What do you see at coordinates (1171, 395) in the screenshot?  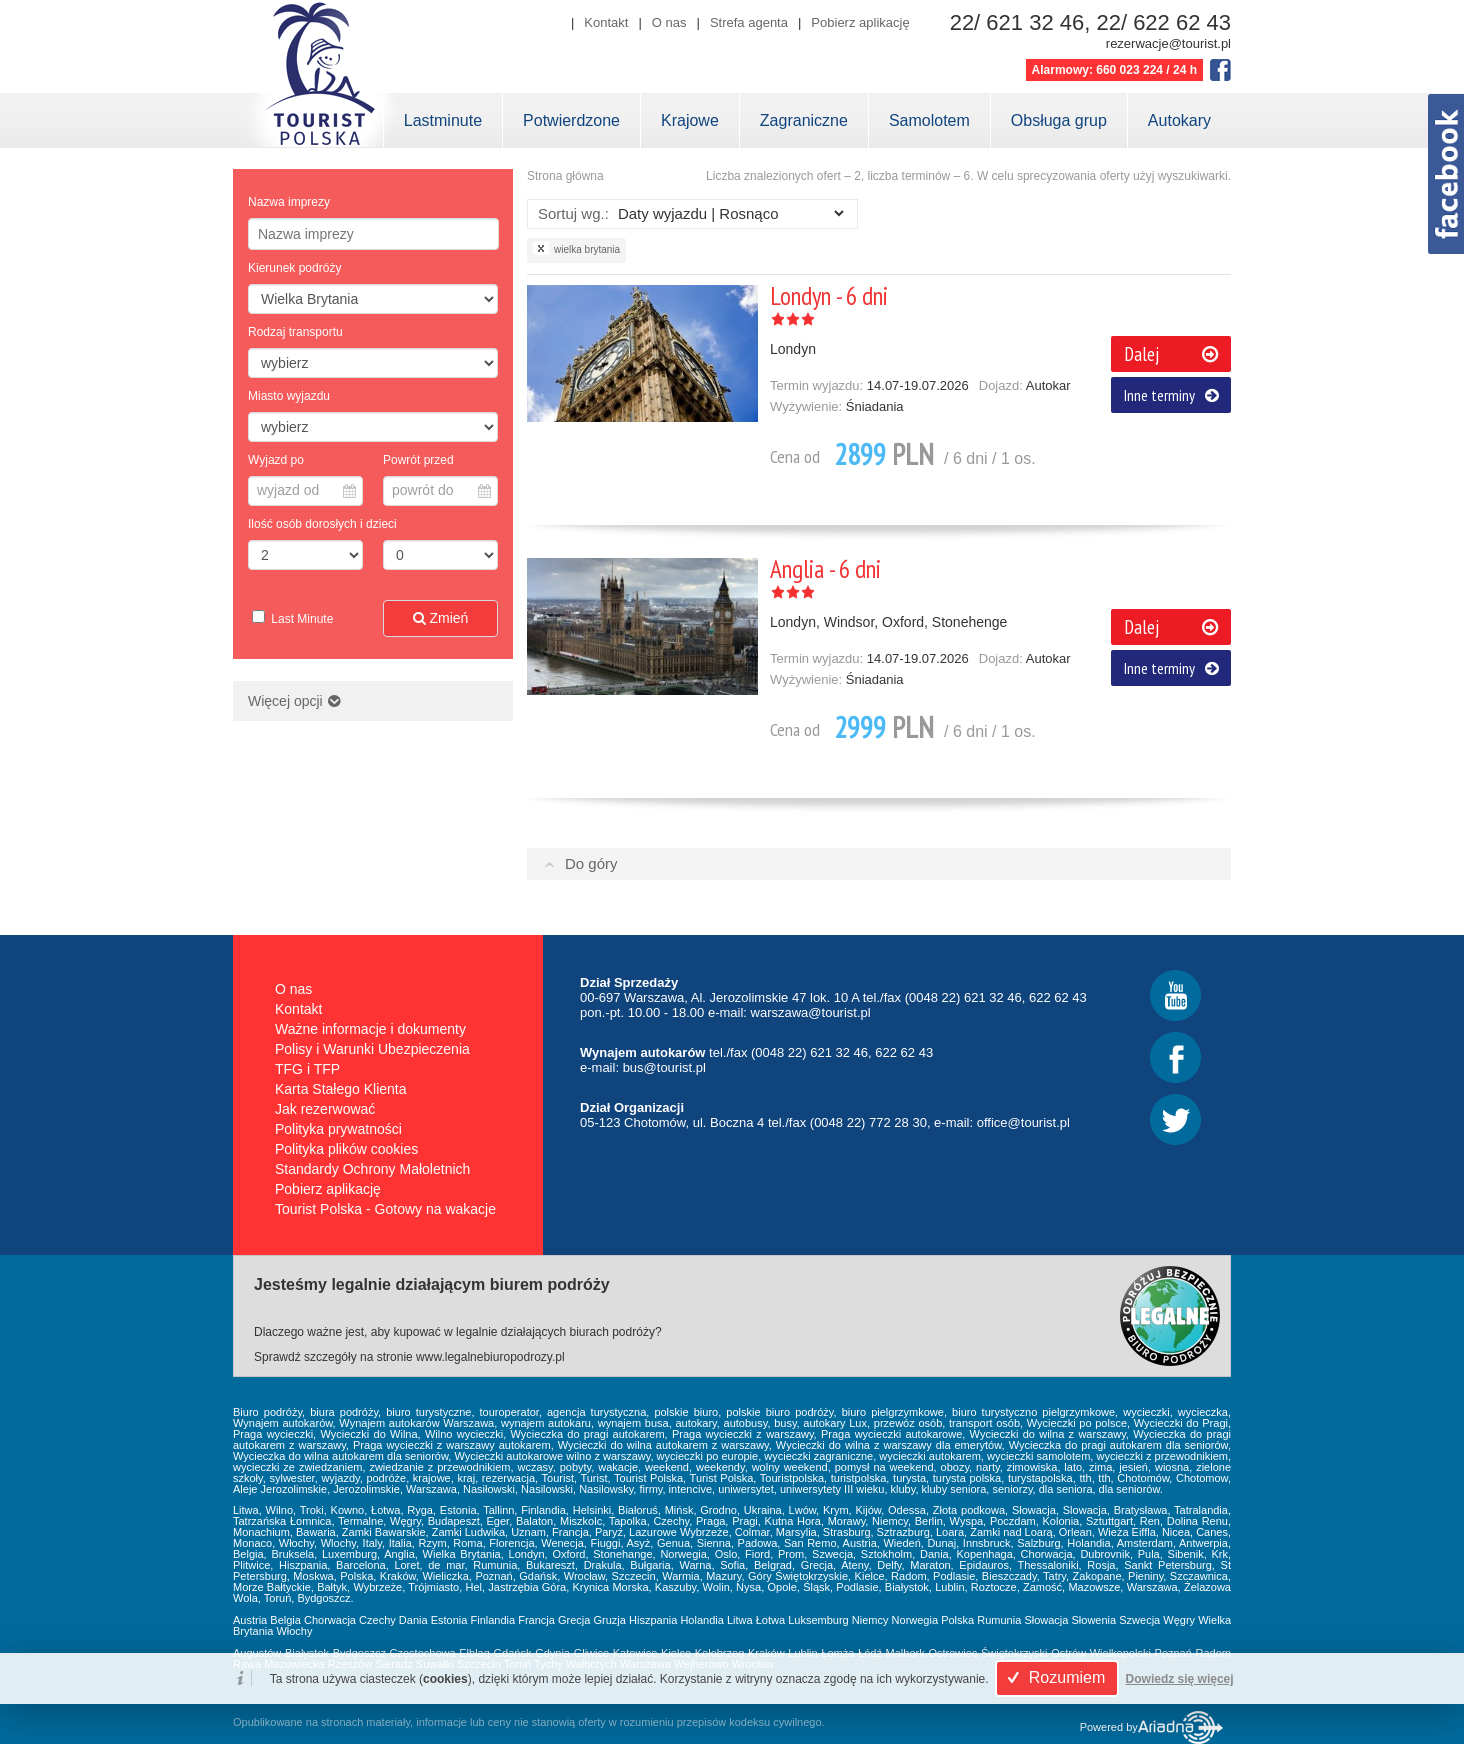 I see `Inne terminy` at bounding box center [1171, 395].